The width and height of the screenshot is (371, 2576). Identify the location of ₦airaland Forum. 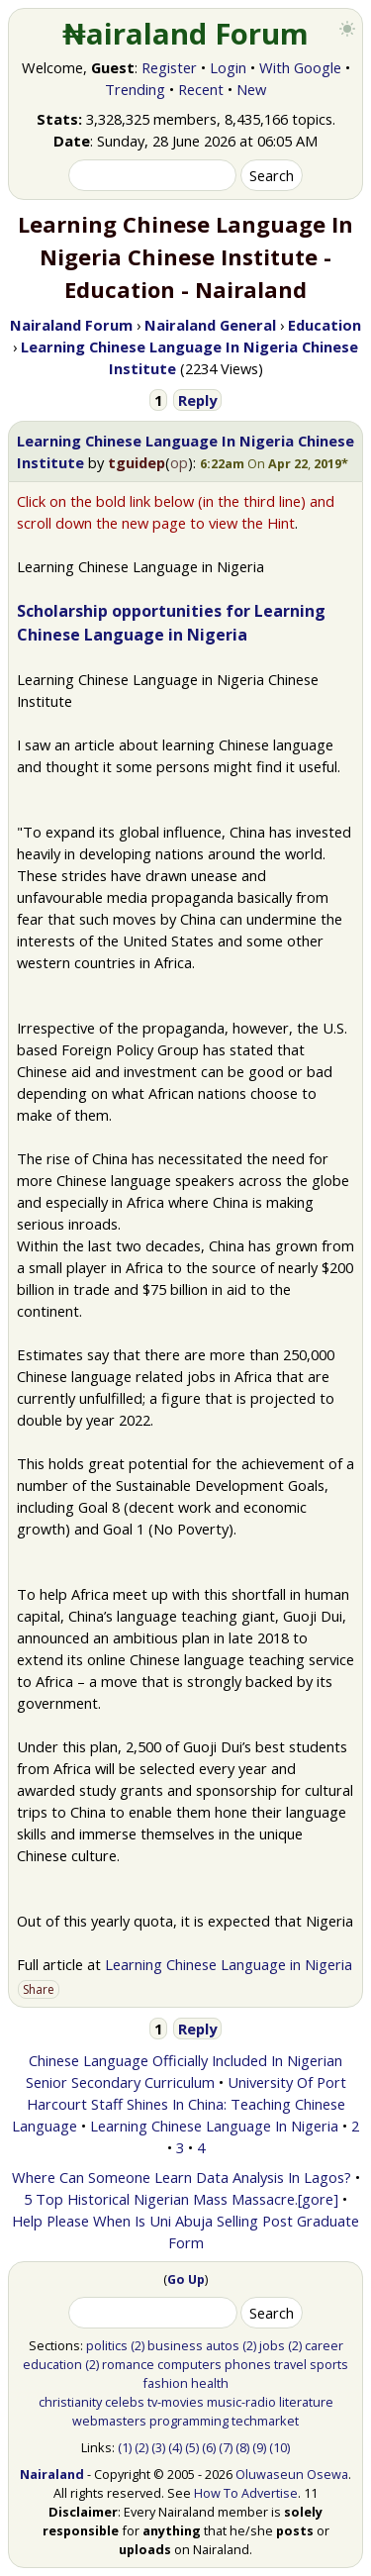
(185, 33).